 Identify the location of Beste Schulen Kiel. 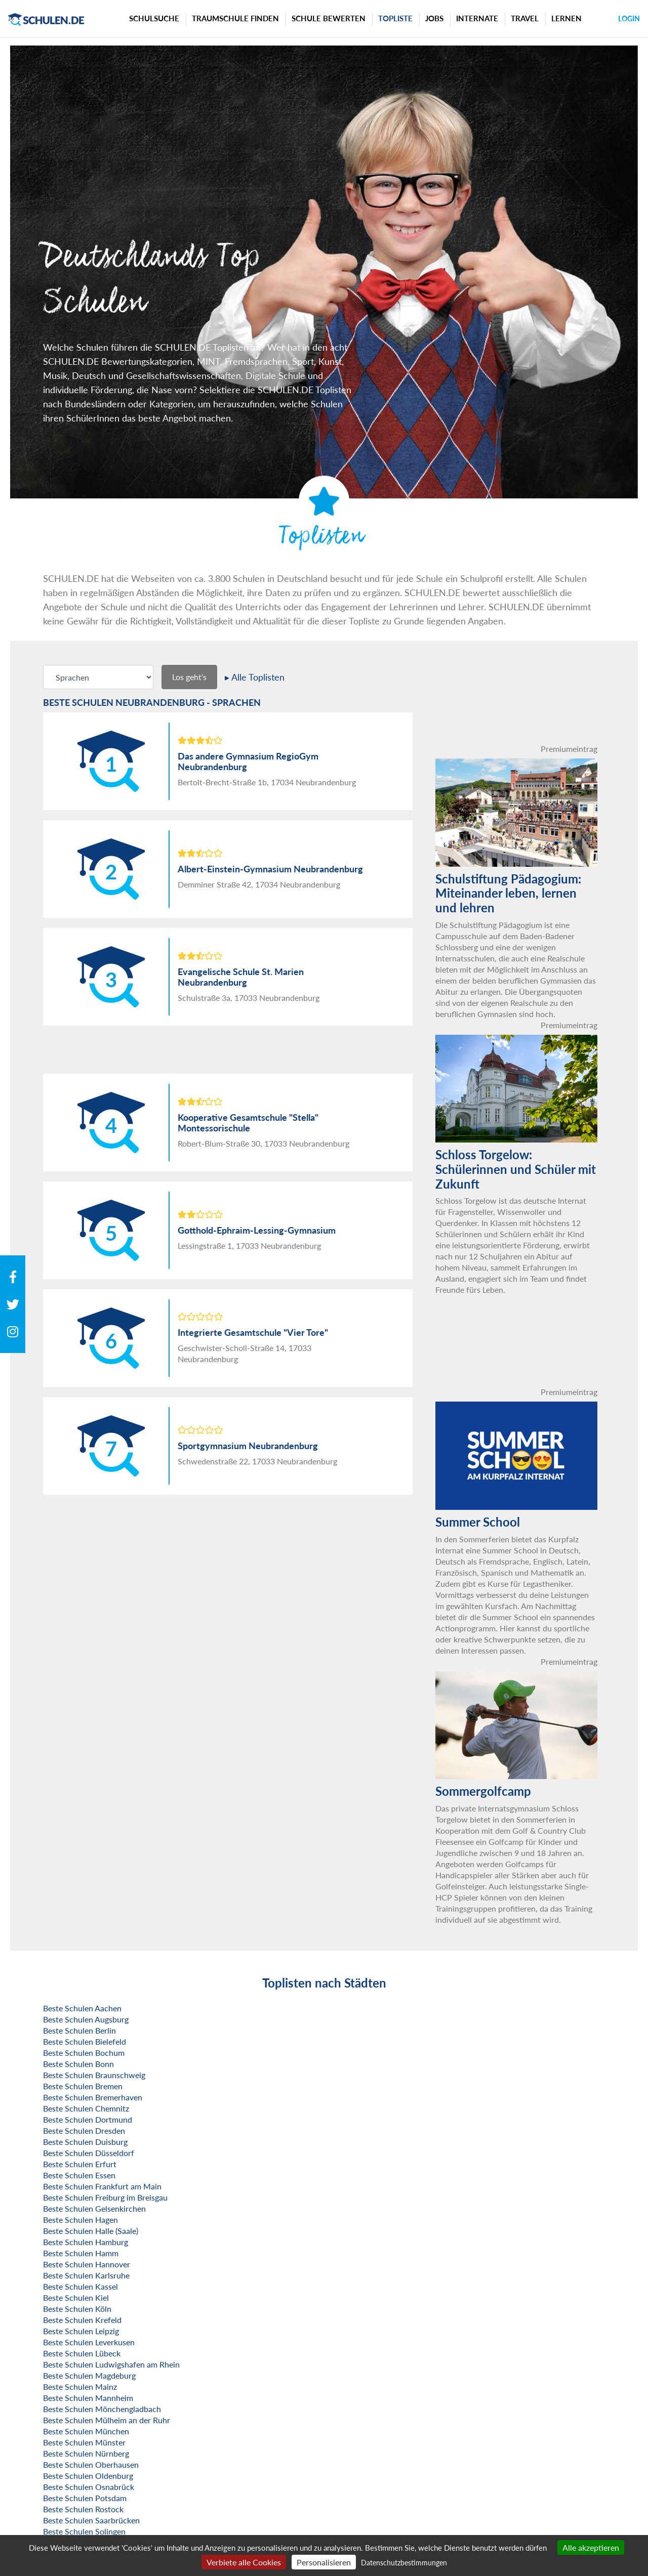
(76, 2297).